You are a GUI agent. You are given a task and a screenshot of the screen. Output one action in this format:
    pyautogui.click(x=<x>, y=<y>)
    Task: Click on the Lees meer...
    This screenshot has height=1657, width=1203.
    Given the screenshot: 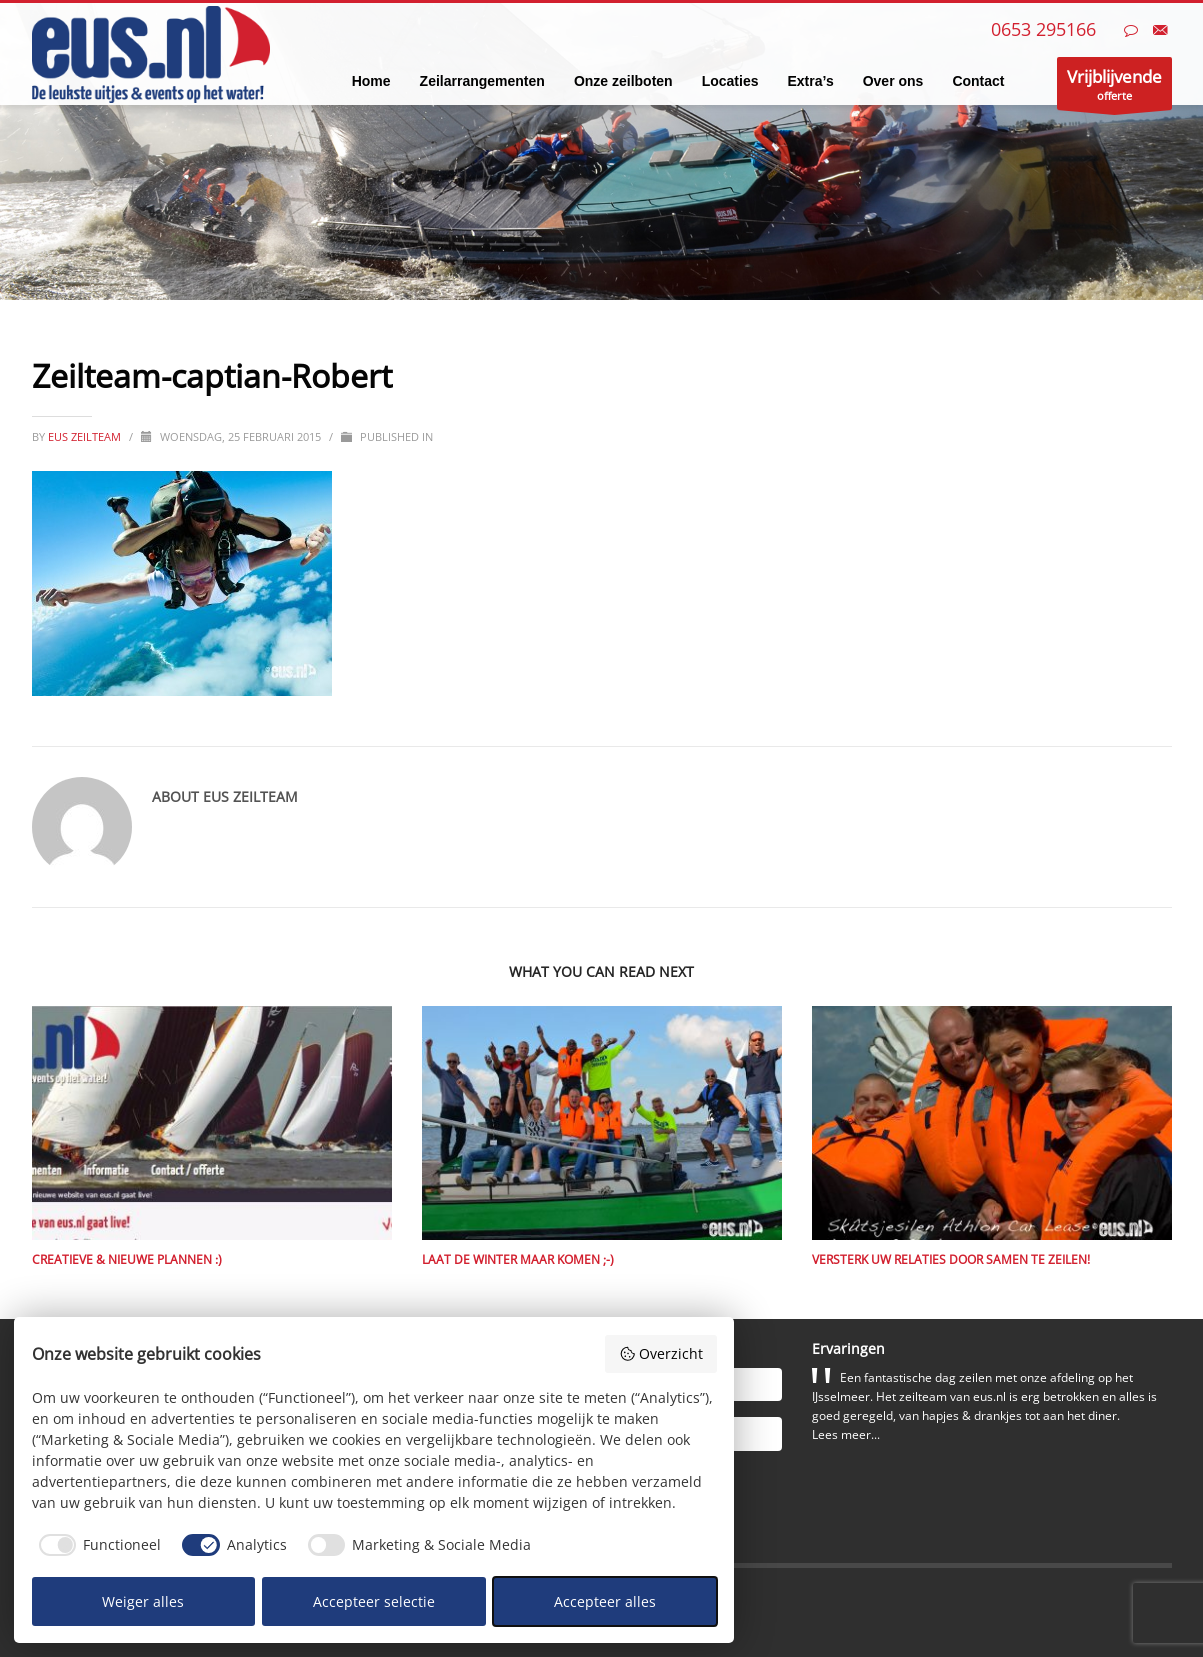 What is the action you would take?
    pyautogui.click(x=846, y=1434)
    